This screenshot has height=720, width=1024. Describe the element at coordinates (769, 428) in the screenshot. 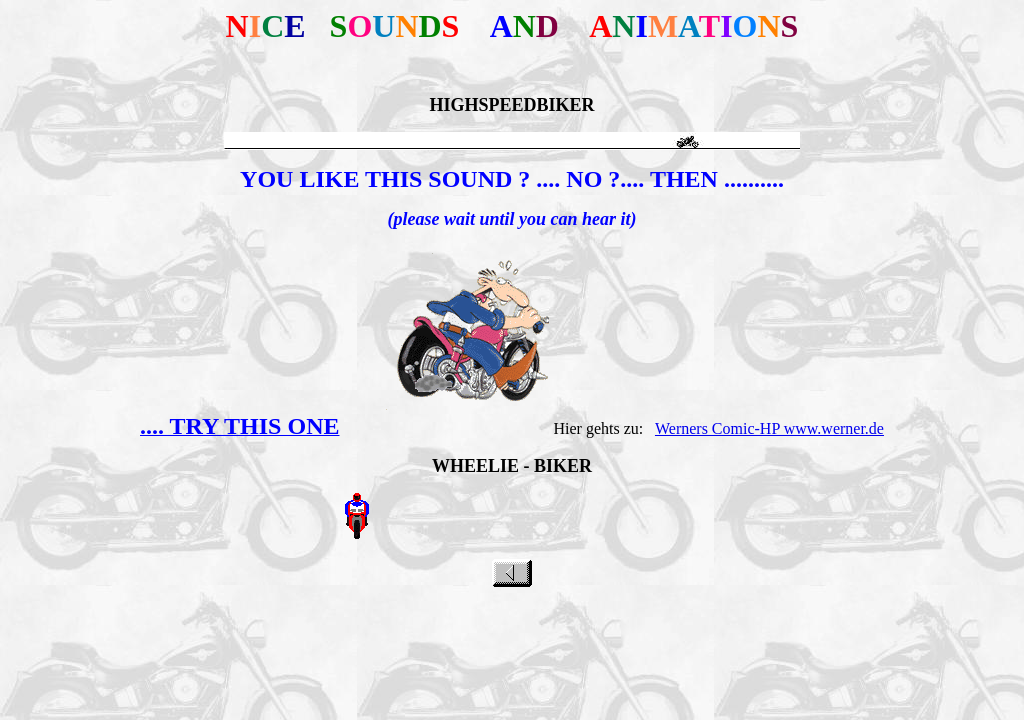

I see `Werners Comic-HP www.werner.de` at that location.